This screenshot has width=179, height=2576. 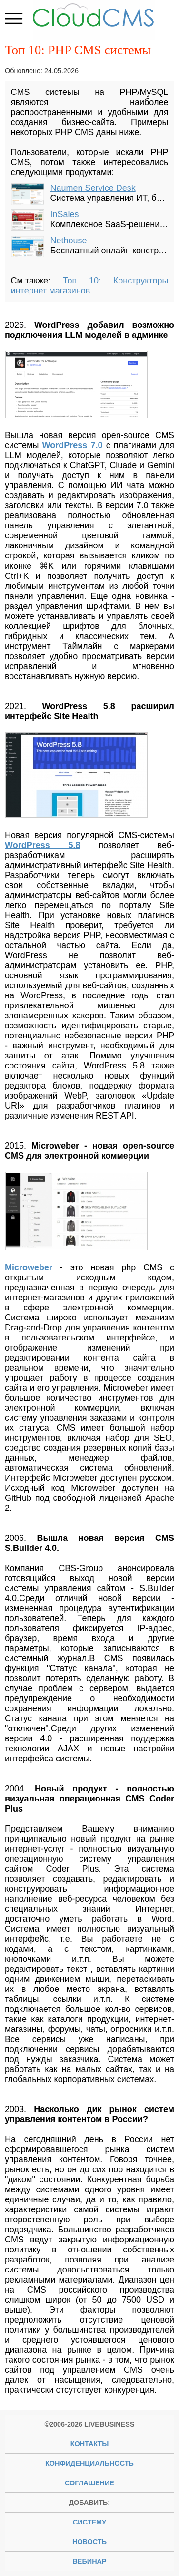 I want to click on систему, so click(x=89, y=2522).